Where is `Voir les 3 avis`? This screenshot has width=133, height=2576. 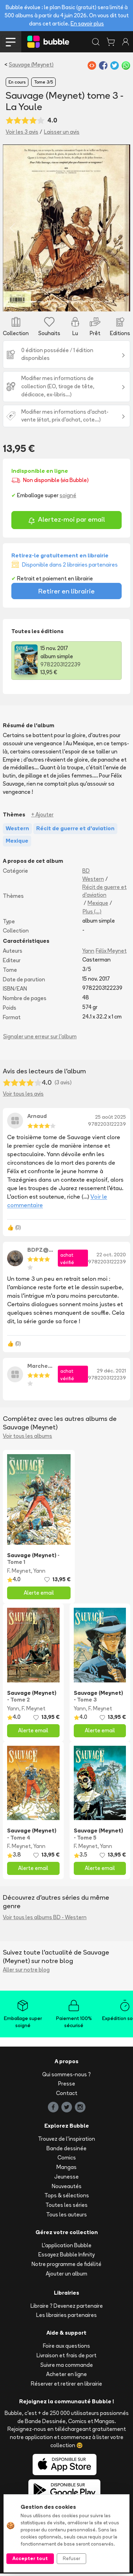
Voir les 3 avis is located at coordinates (22, 131).